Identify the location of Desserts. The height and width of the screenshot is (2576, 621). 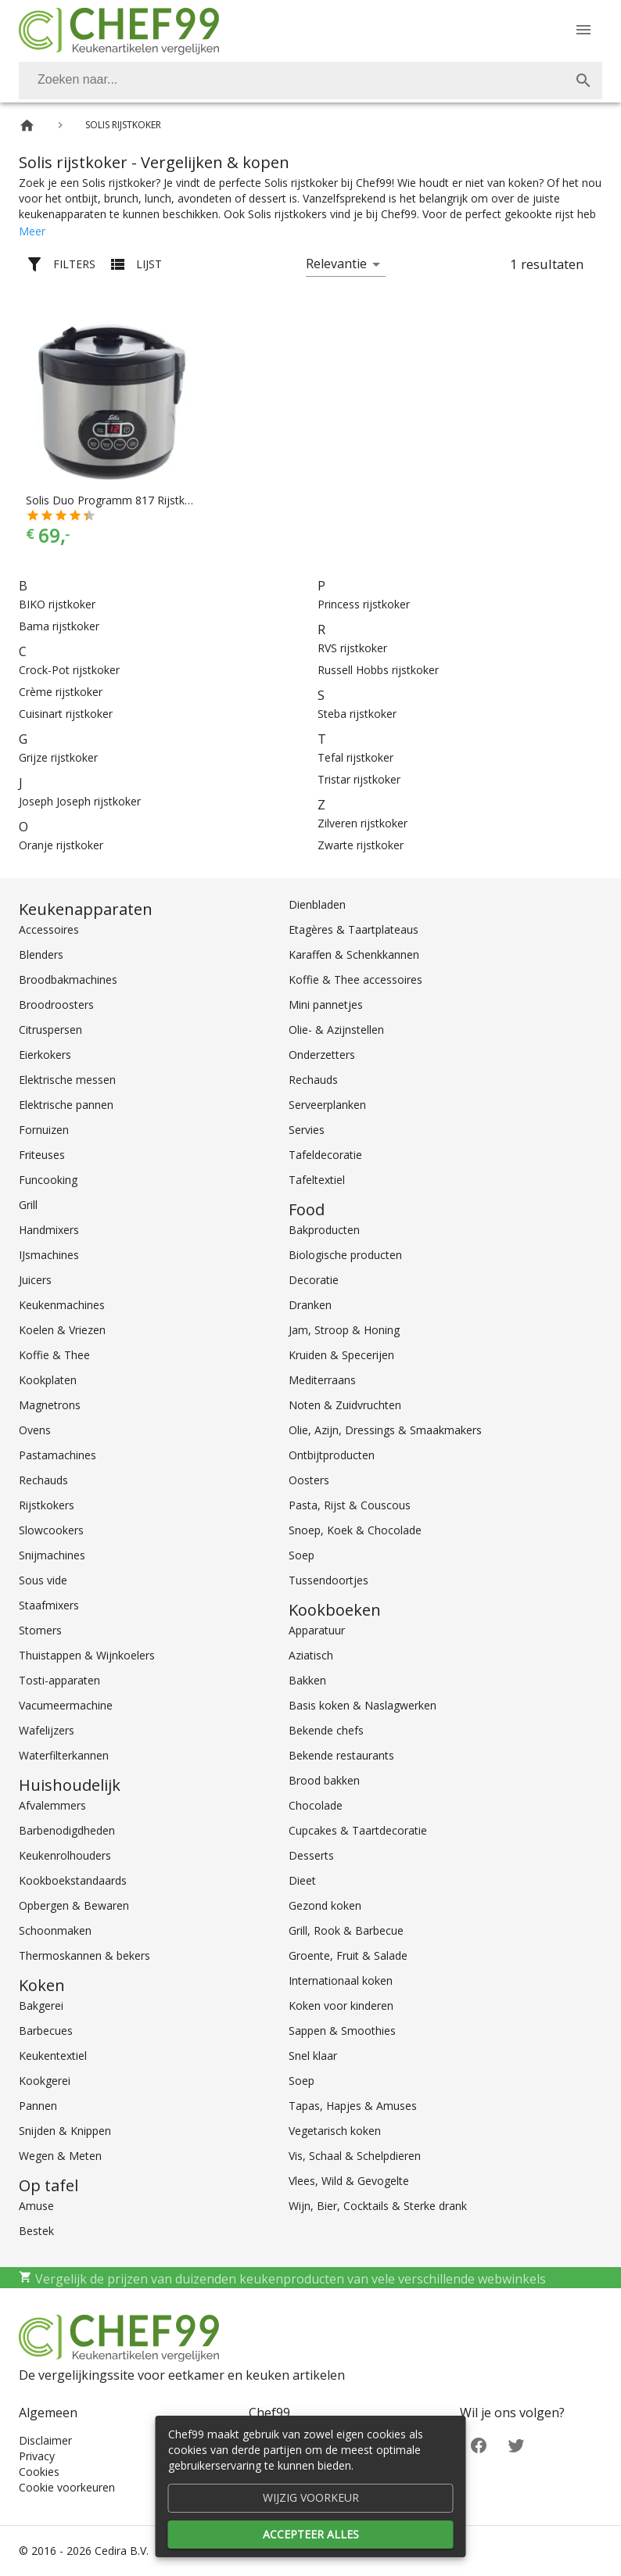
(311, 1855).